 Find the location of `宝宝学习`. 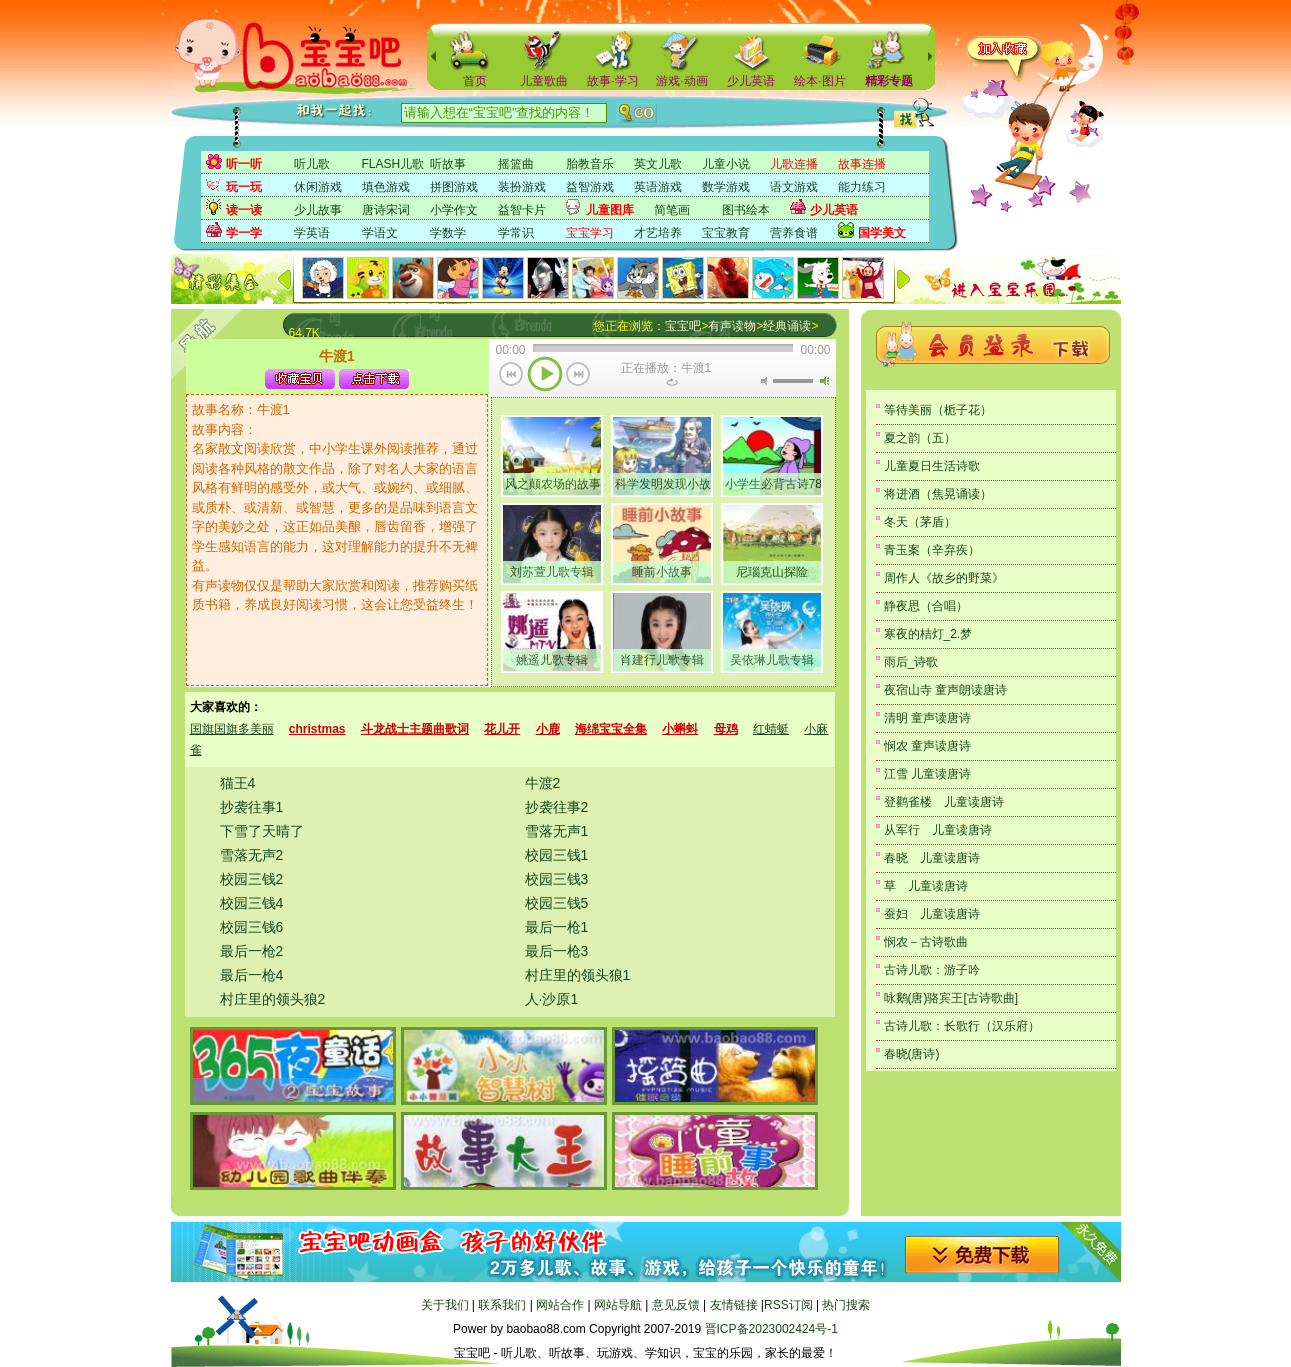

宝宝学习 is located at coordinates (590, 233).